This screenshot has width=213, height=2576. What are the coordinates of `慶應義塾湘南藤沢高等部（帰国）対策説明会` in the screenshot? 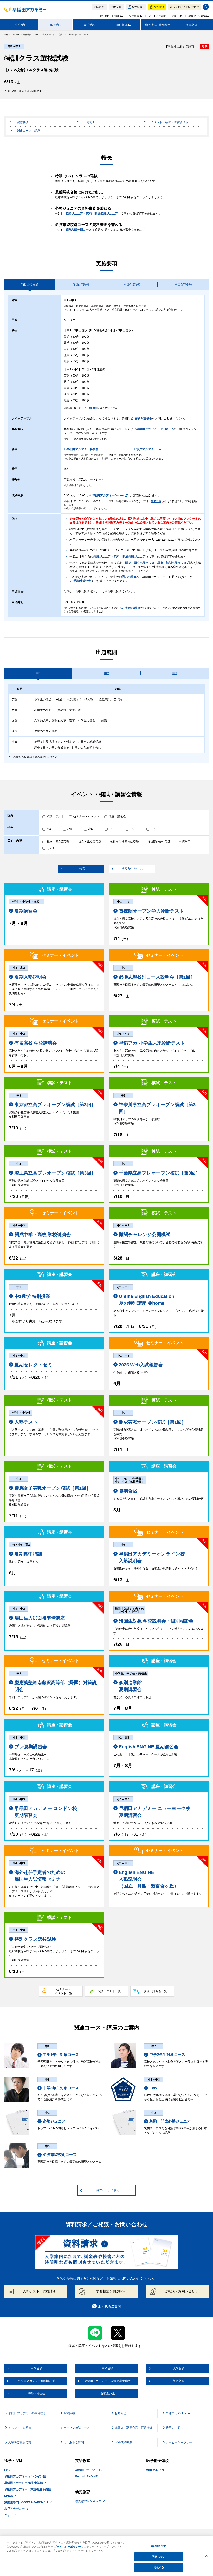 It's located at (53, 1686).